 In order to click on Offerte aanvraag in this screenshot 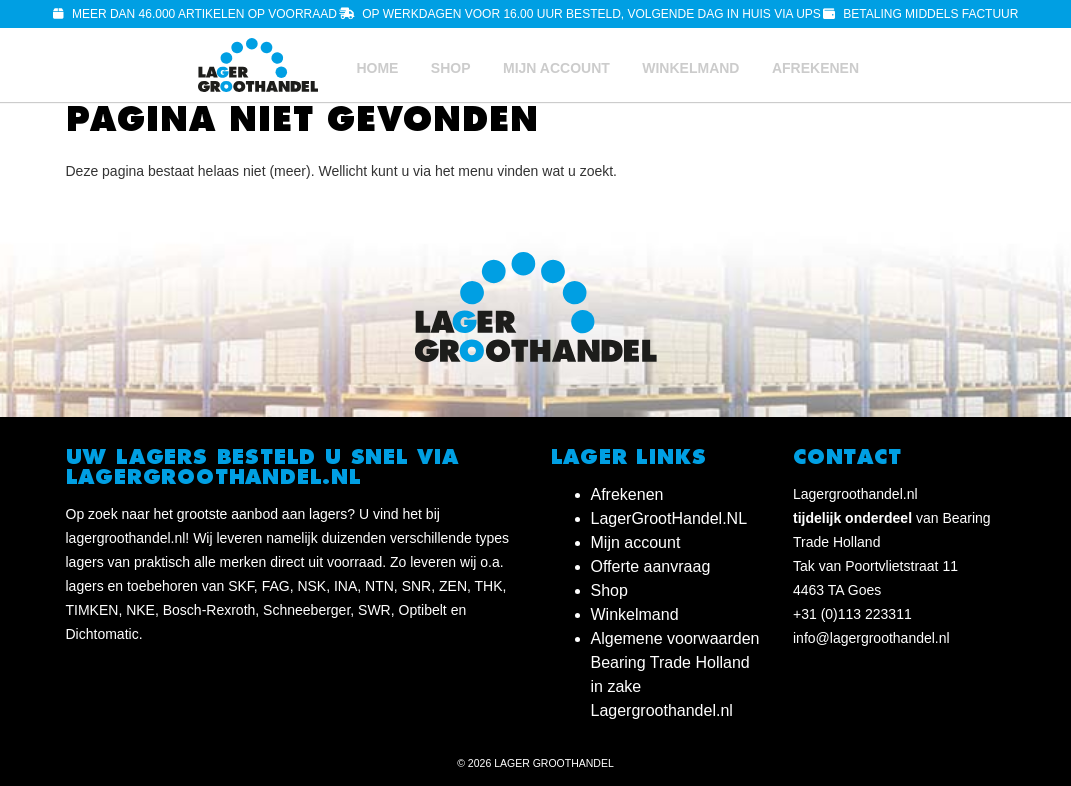, I will do `click(651, 566)`.